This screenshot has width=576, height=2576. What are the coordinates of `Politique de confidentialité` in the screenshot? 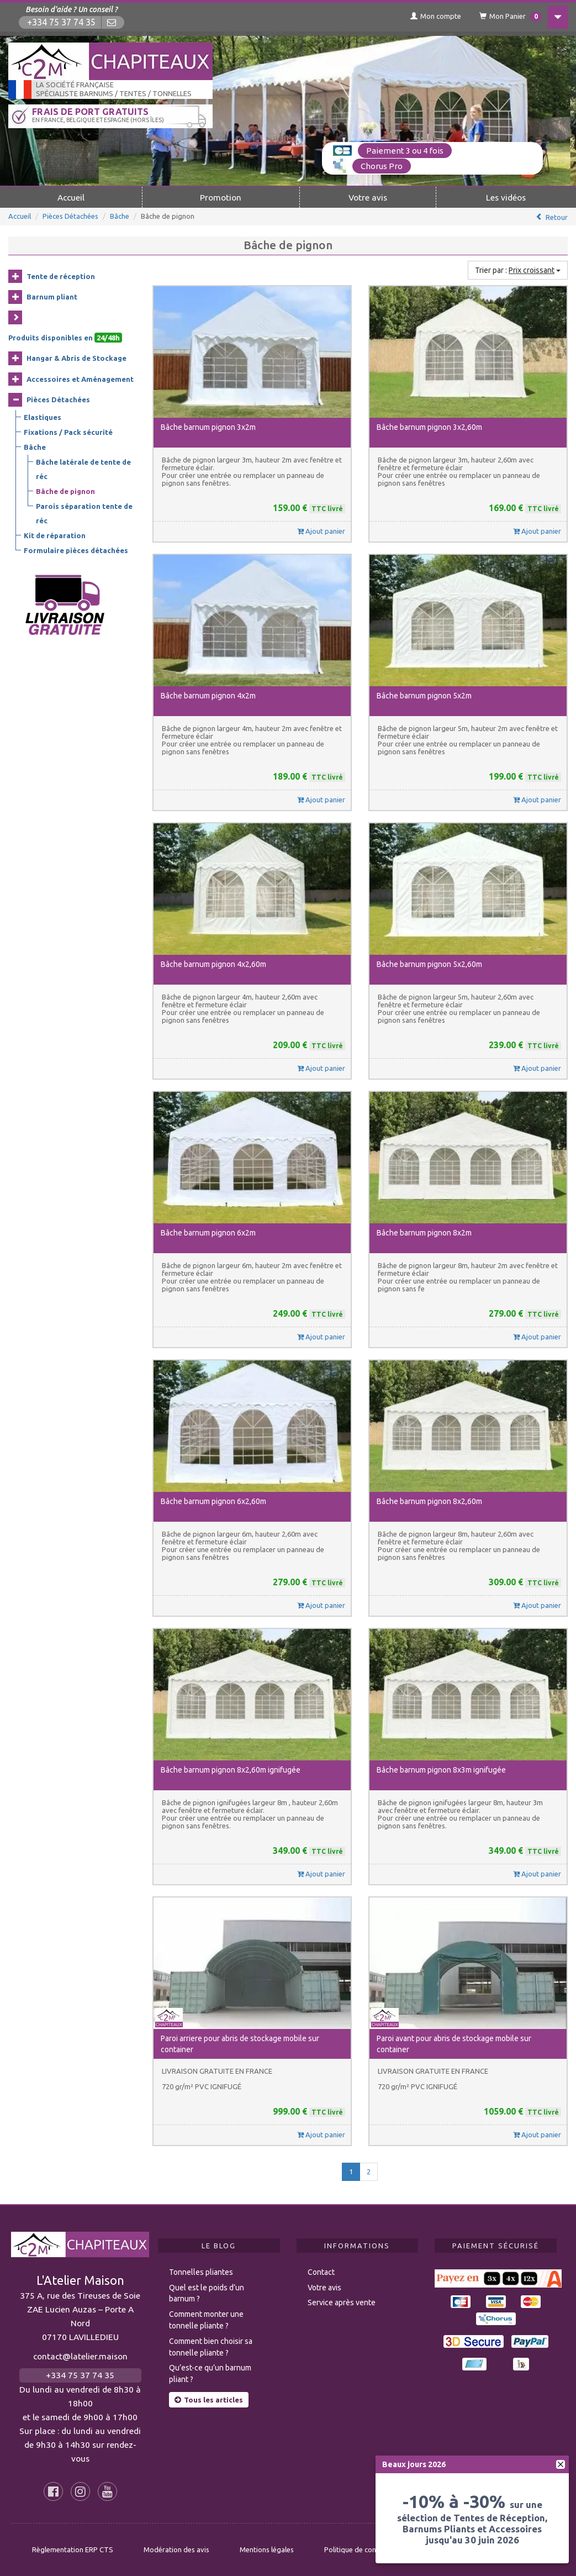 It's located at (367, 2549).